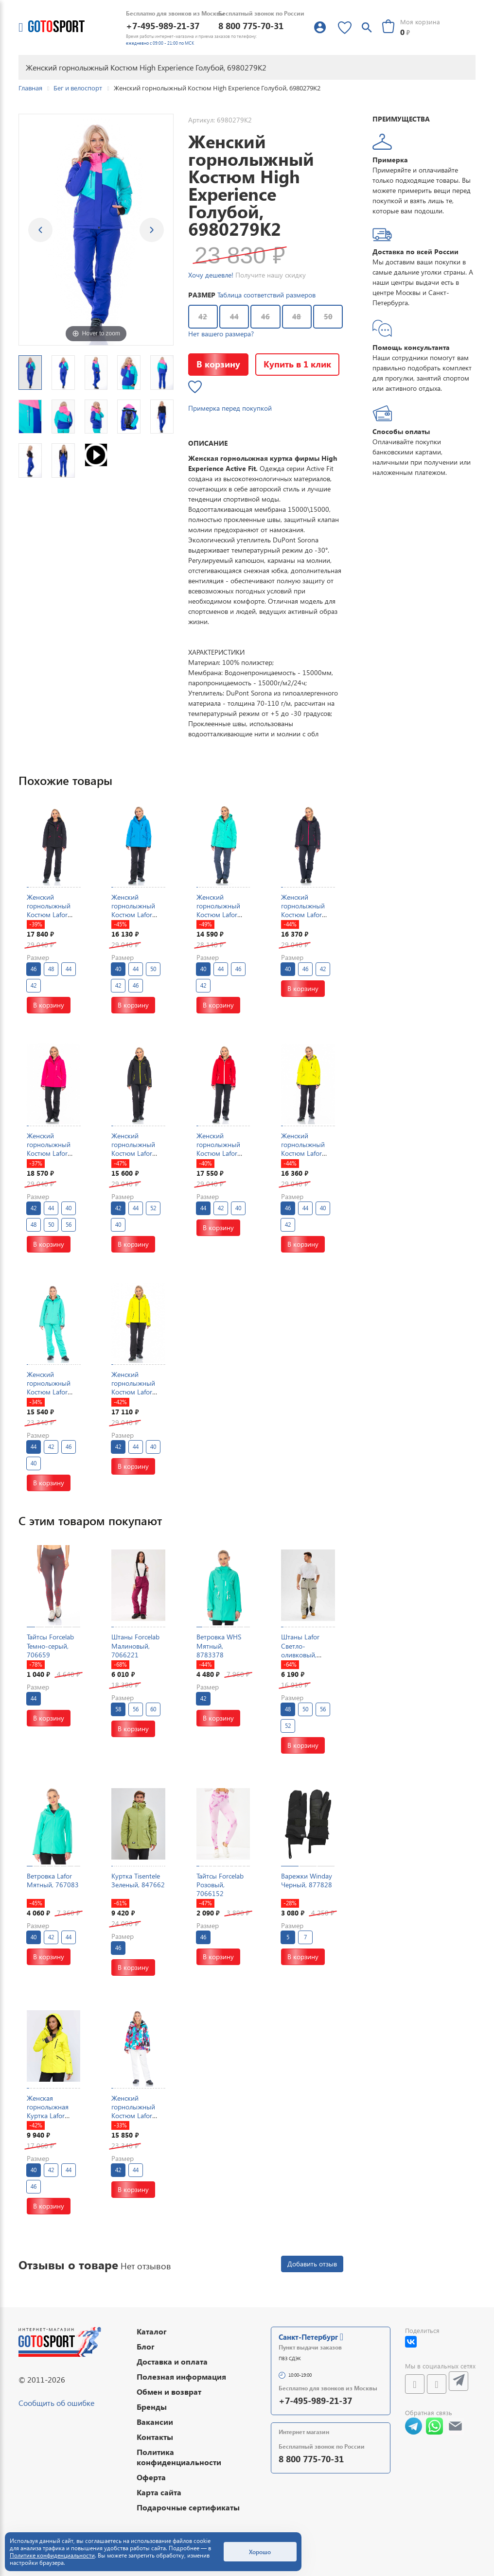 Image resolution: width=494 pixels, height=2576 pixels. I want to click on 8 800 775-70-31, so click(250, 25).